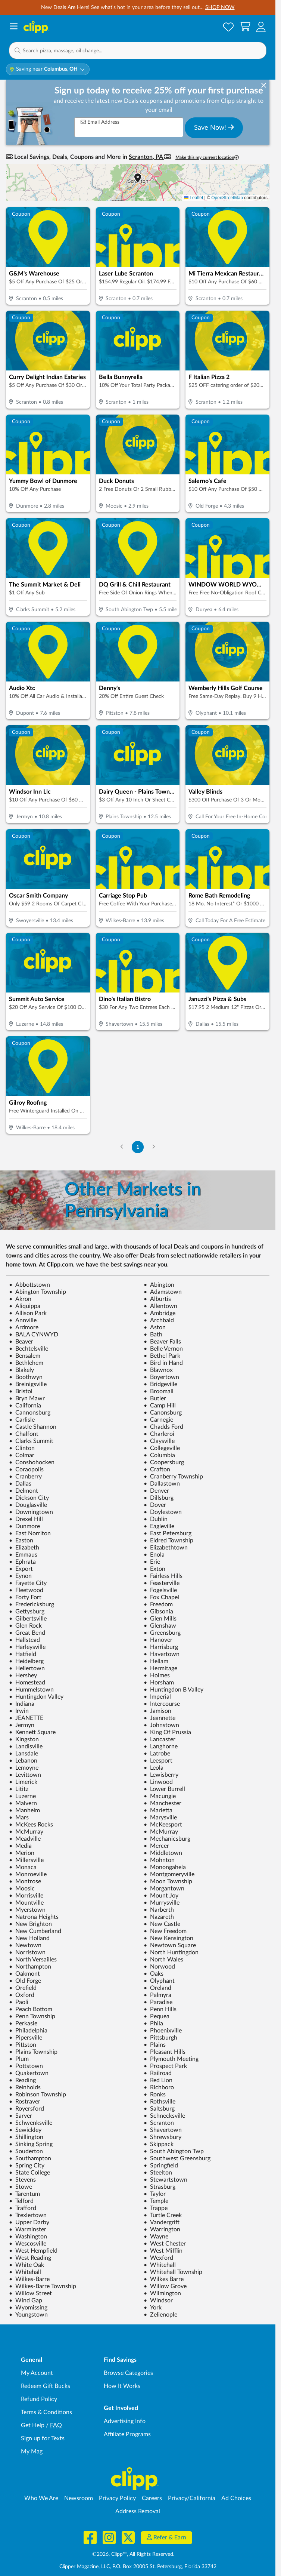  What do you see at coordinates (26, 1661) in the screenshot?
I see `Heidelberg` at bounding box center [26, 1661].